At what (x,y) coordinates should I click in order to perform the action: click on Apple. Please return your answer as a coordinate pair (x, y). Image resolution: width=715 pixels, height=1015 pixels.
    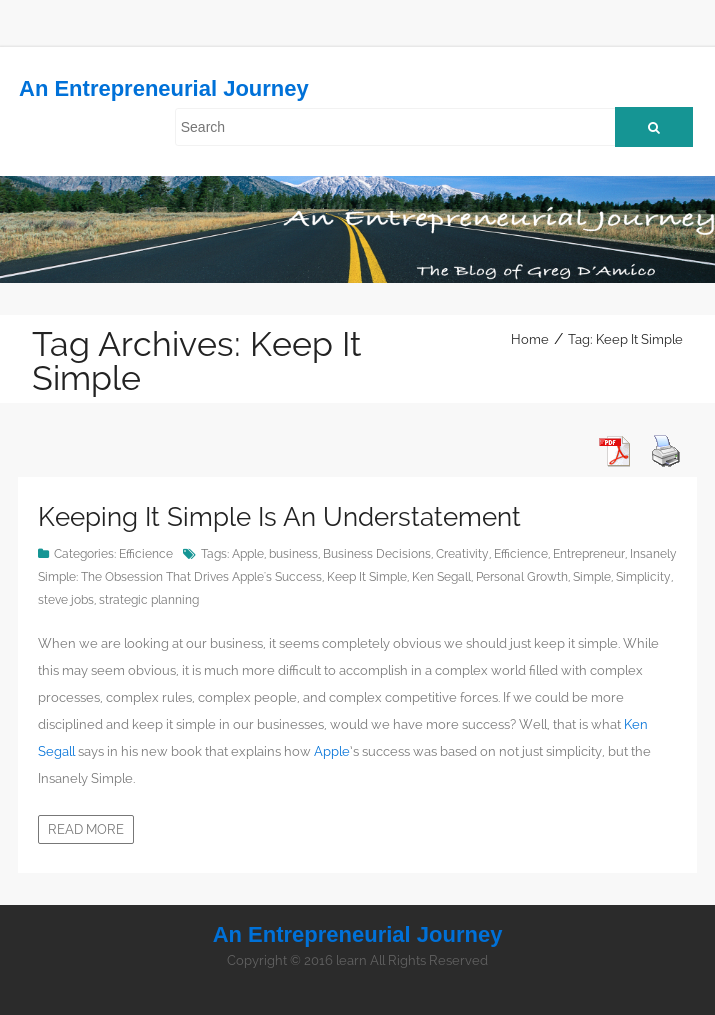
    Looking at the image, I should click on (248, 554).